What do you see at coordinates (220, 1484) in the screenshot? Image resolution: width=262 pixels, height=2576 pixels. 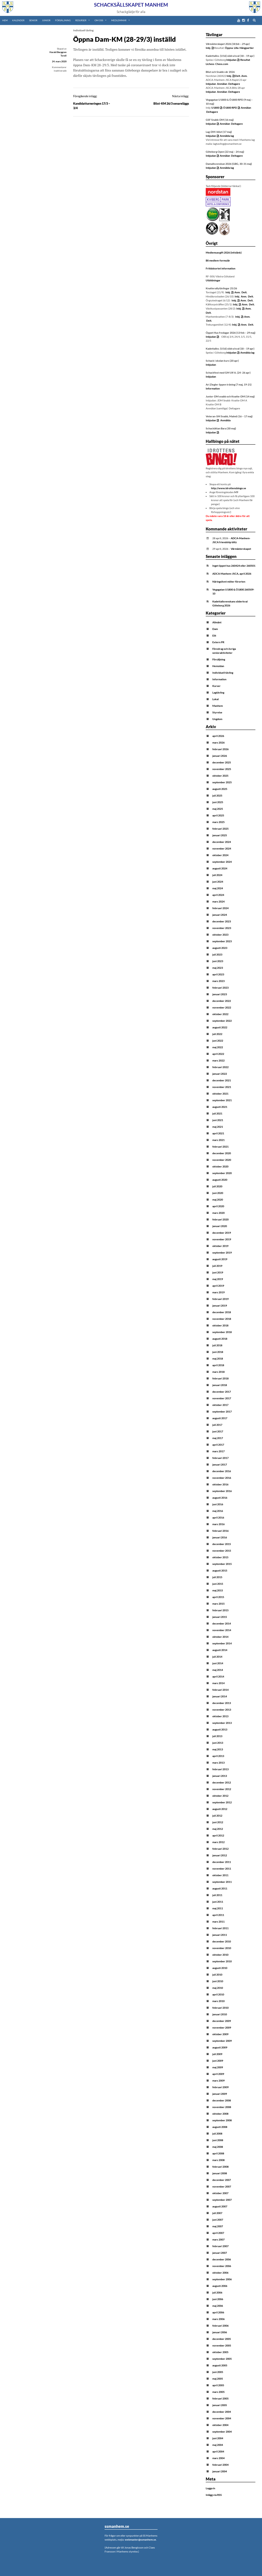 I see `oktober 2016` at bounding box center [220, 1484].